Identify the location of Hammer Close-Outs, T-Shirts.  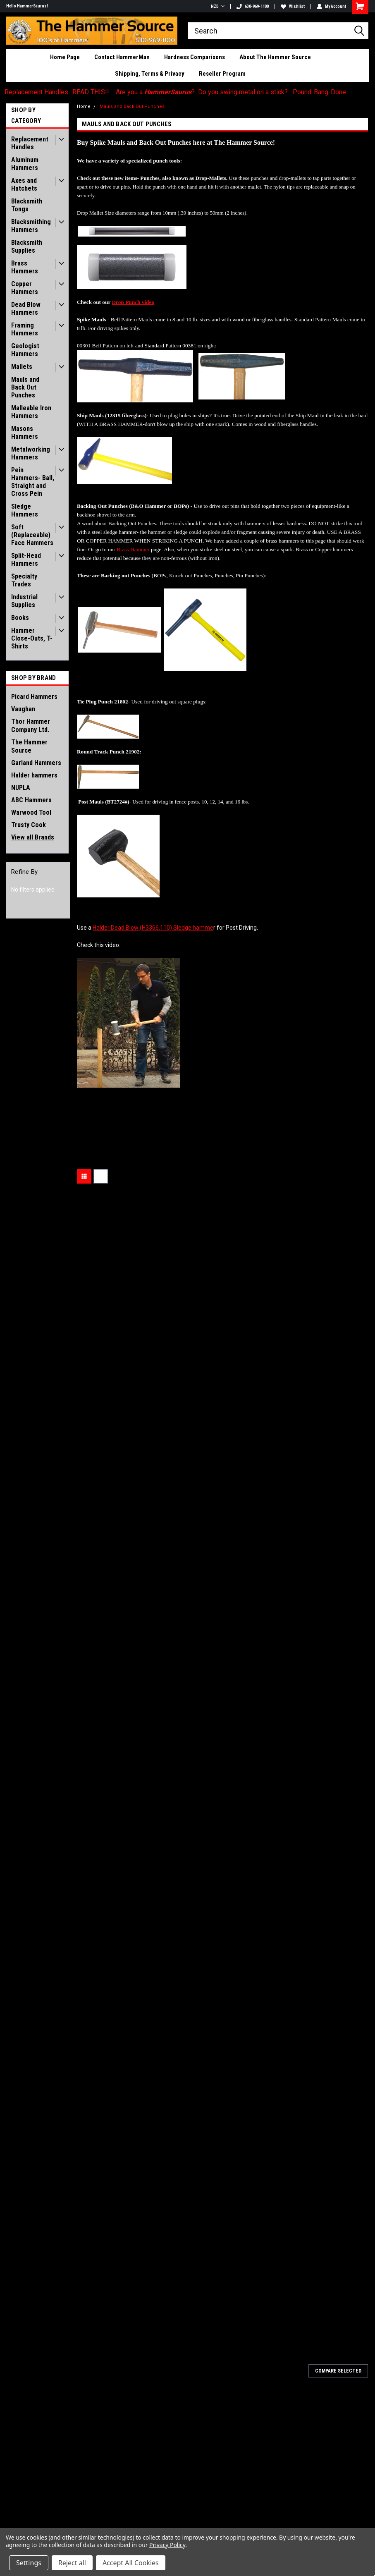
(32, 638).